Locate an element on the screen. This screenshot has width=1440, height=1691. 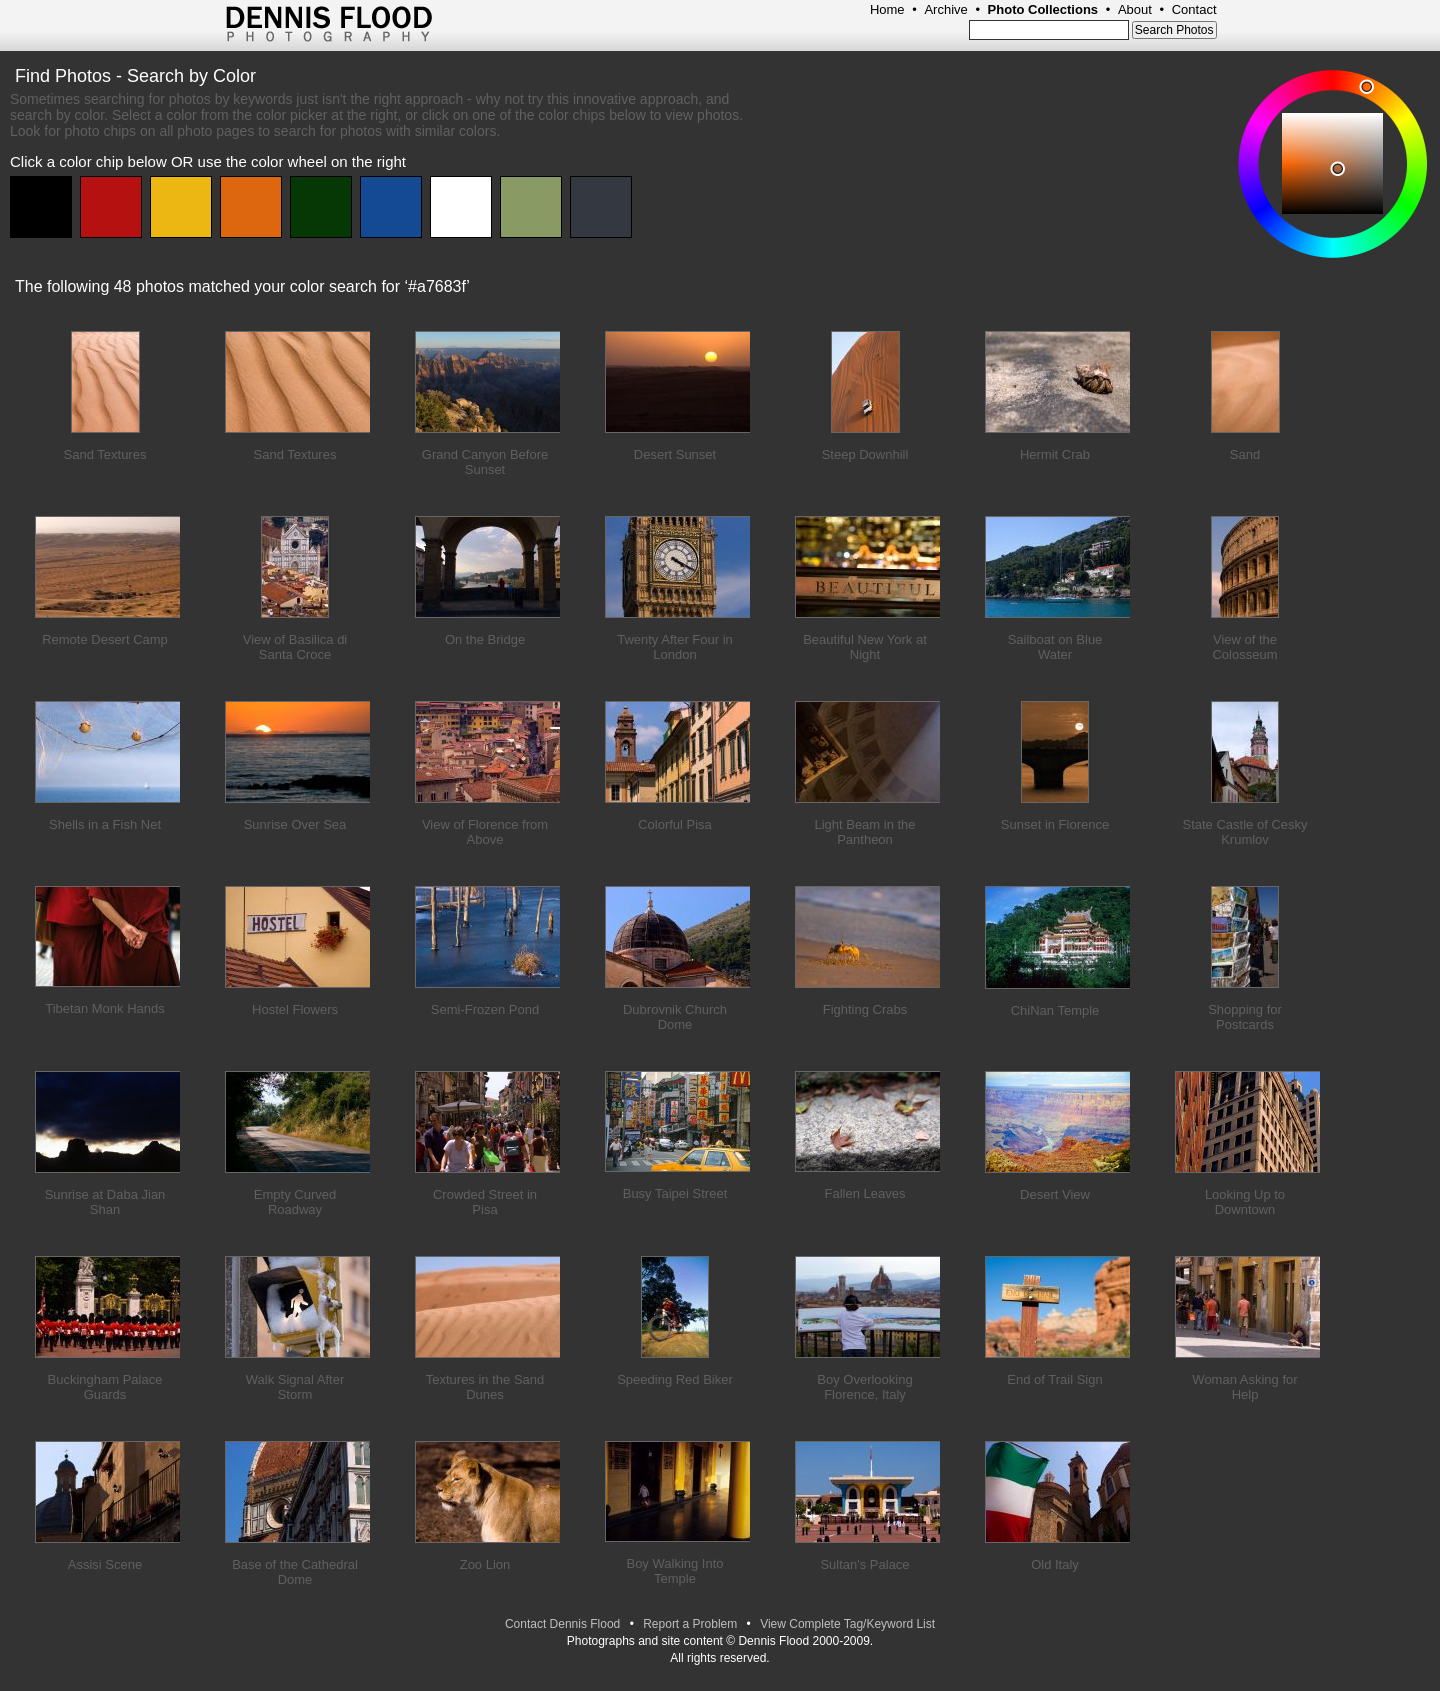
Remote Desert Camp is located at coordinates (105, 639).